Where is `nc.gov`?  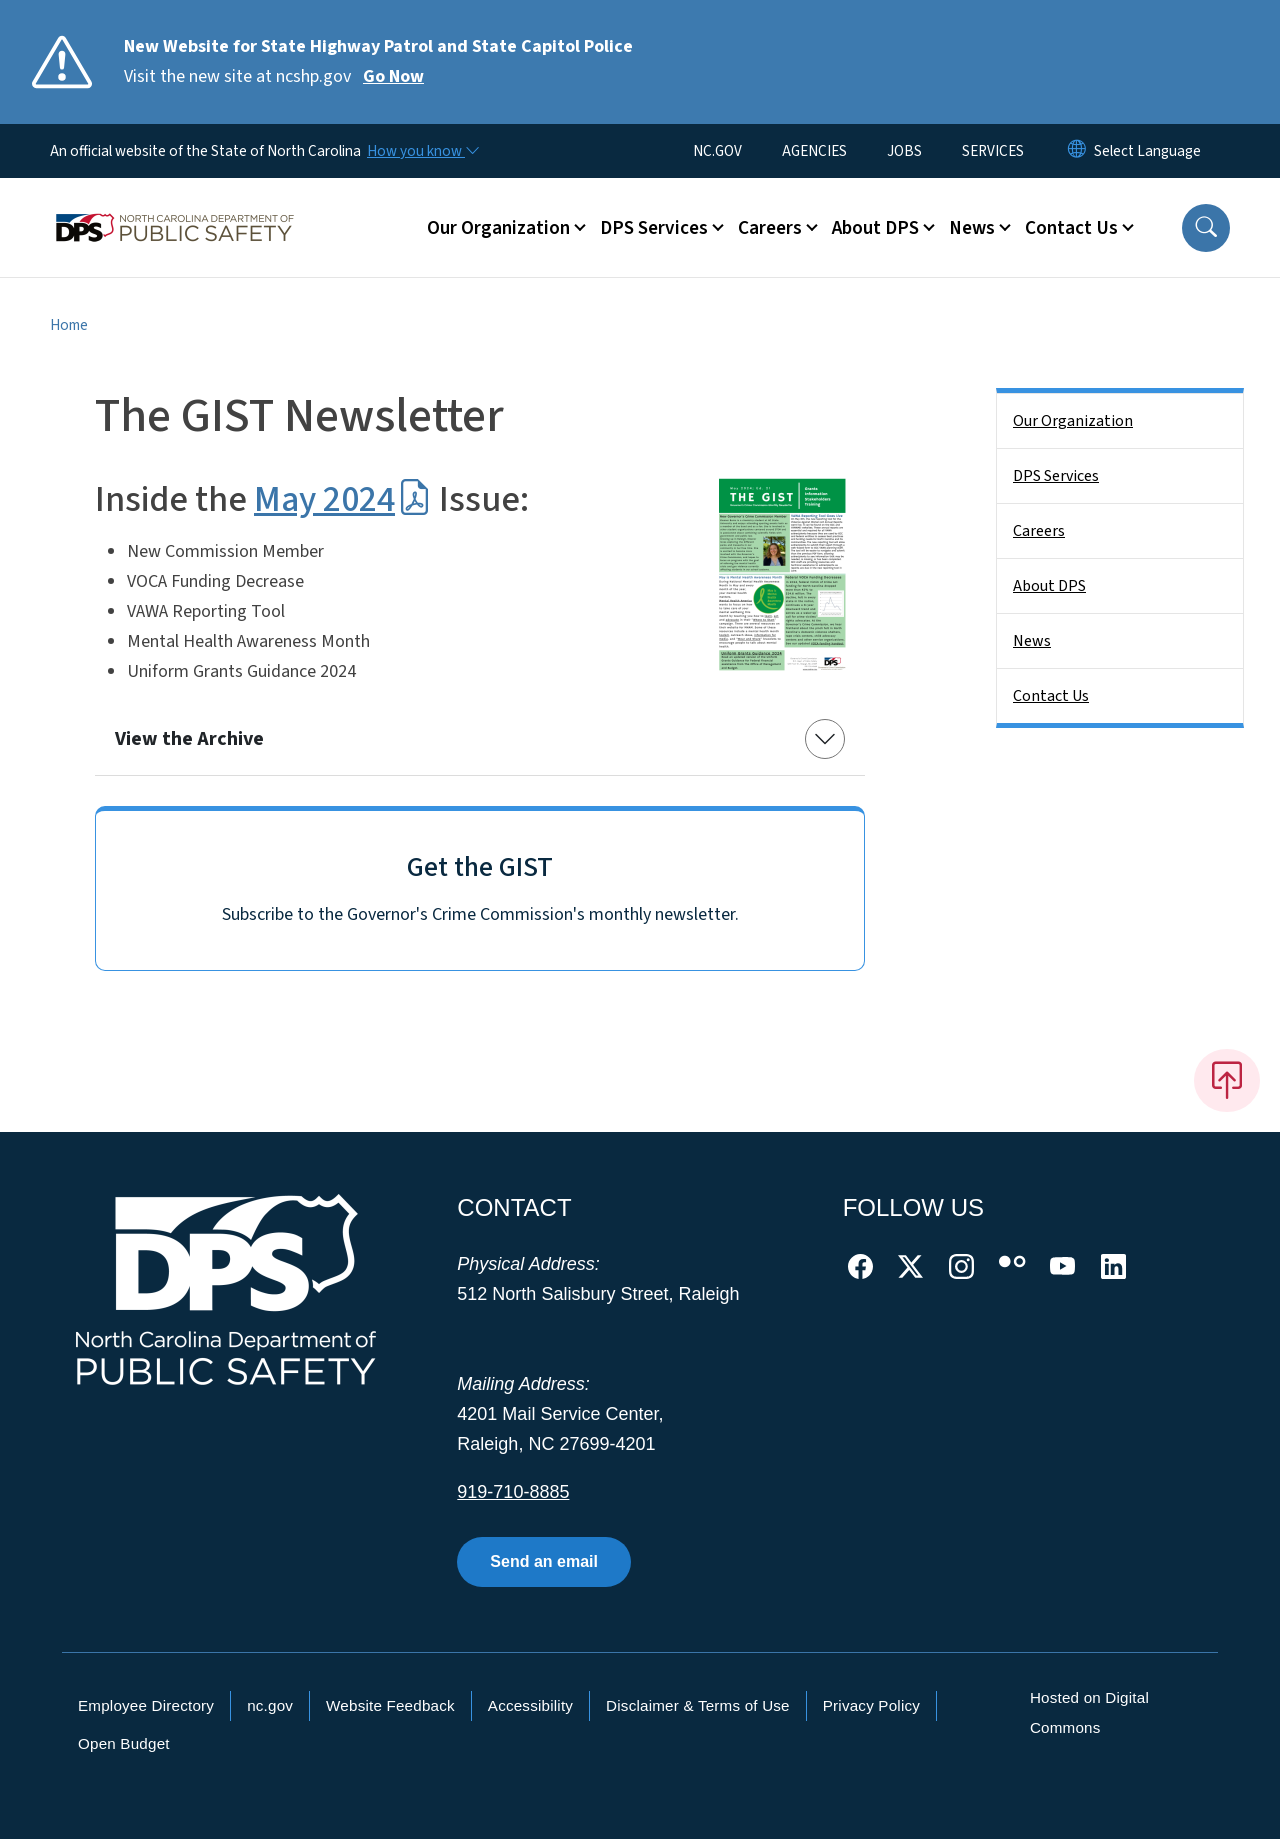
nc.gov is located at coordinates (270, 1705).